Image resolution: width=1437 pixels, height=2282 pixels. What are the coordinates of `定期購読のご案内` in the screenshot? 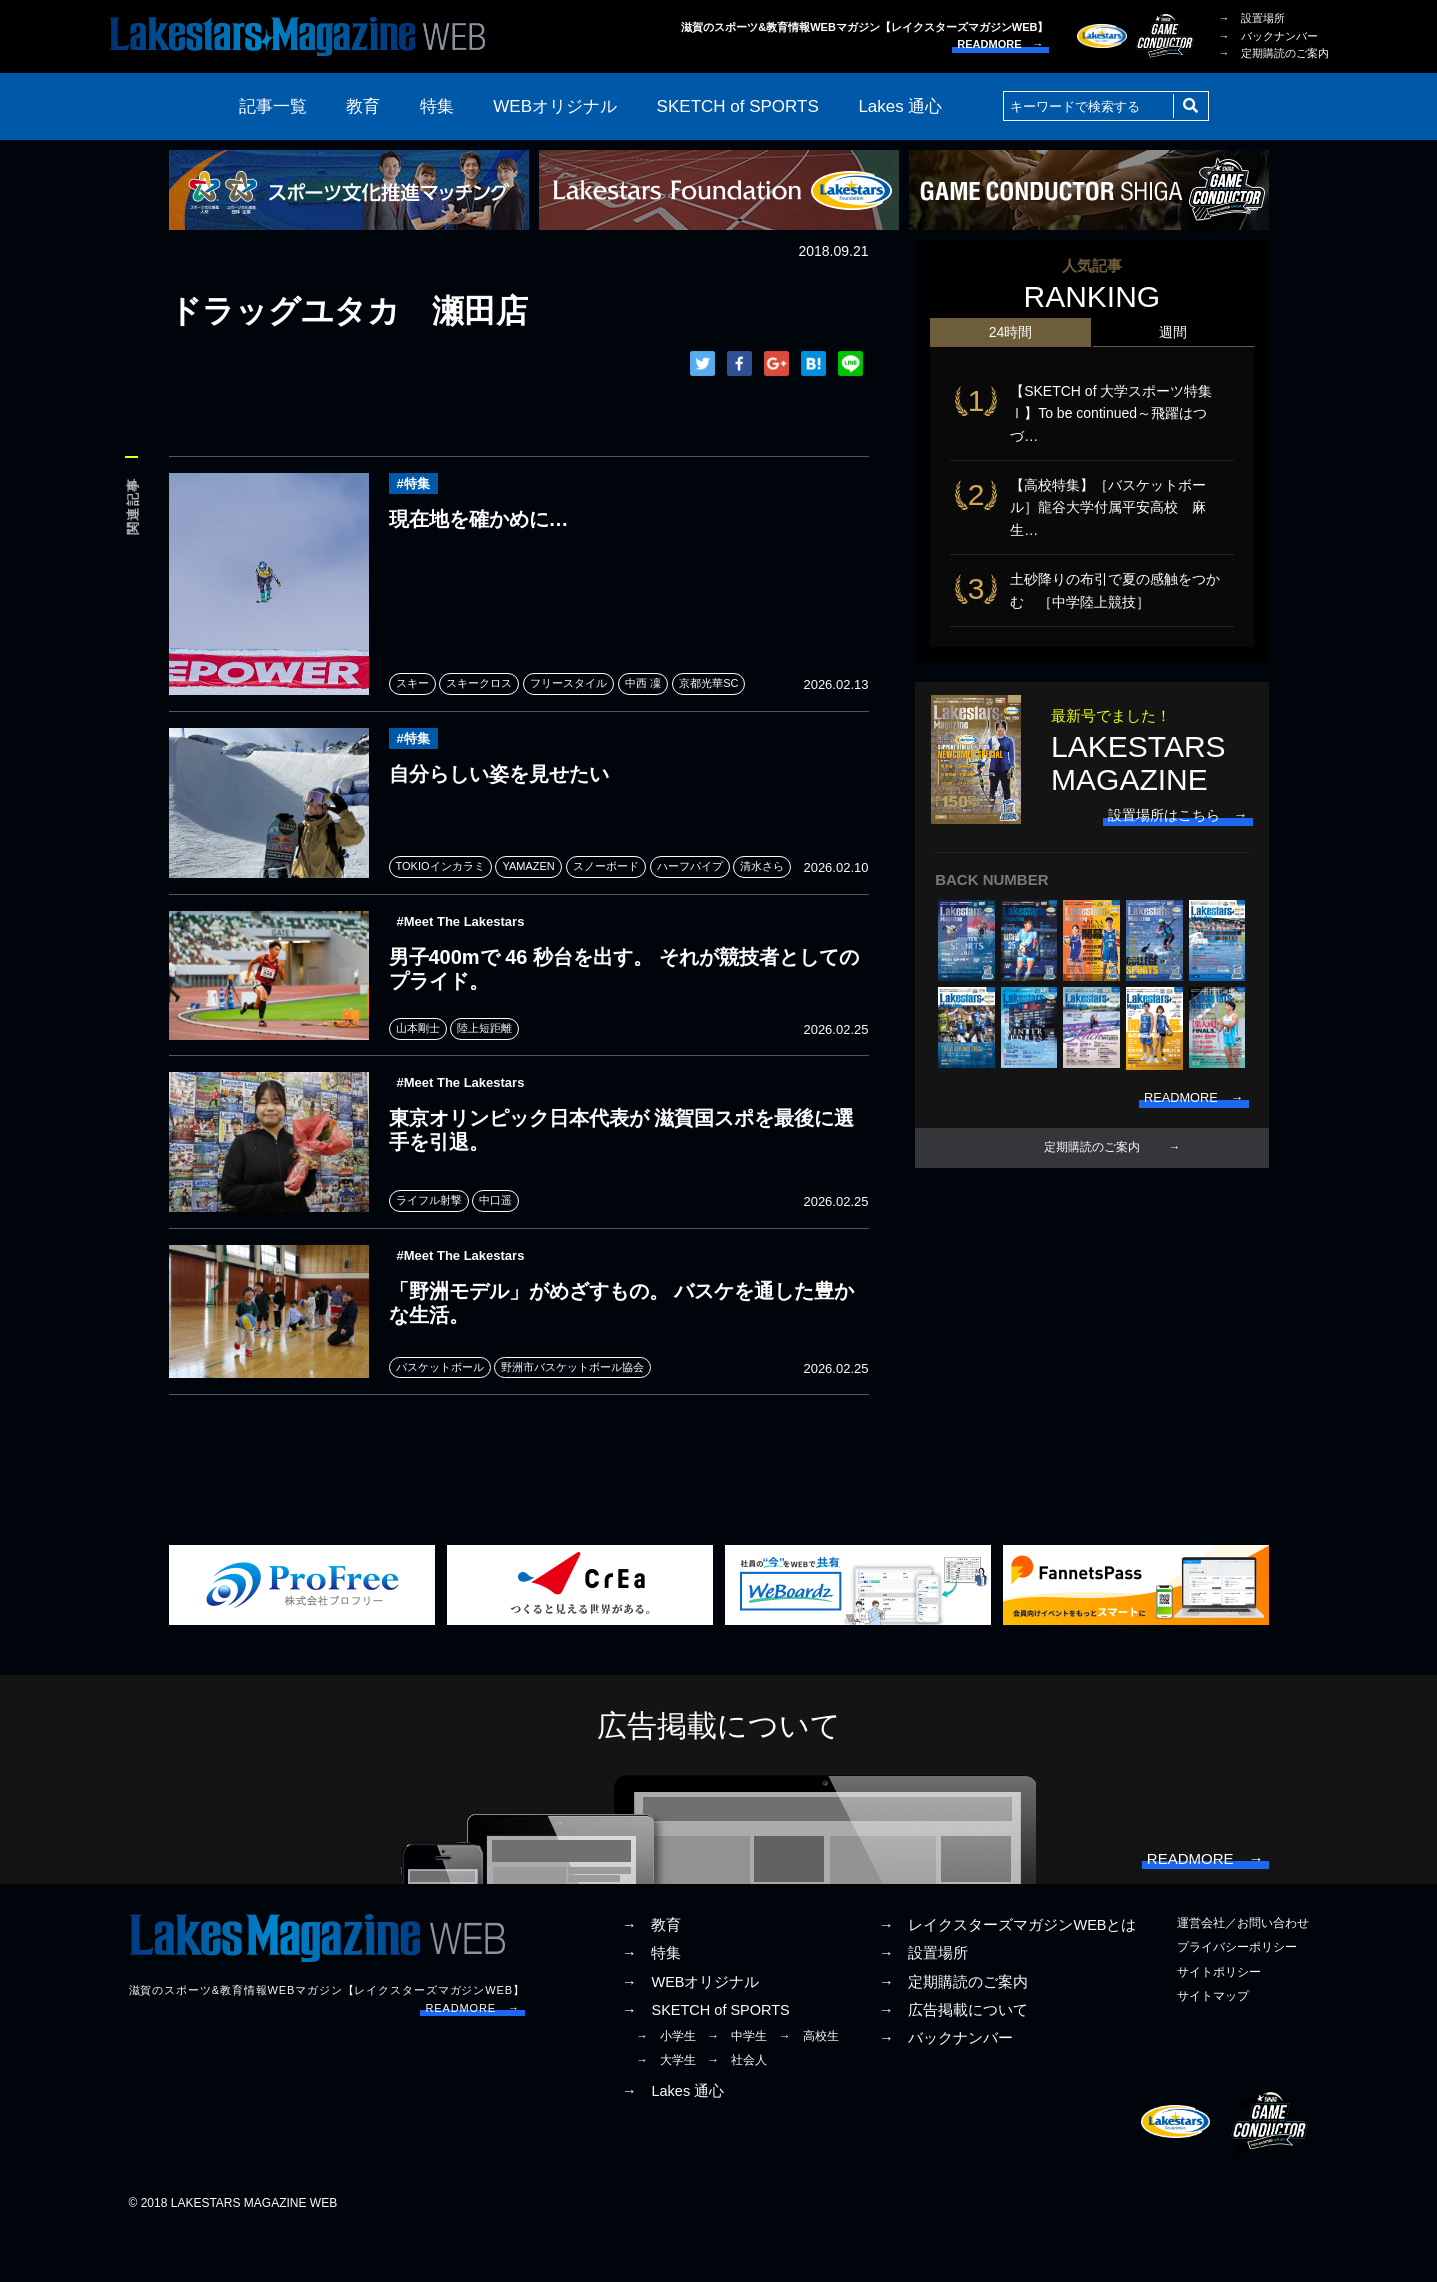 It's located at (1092, 1165).